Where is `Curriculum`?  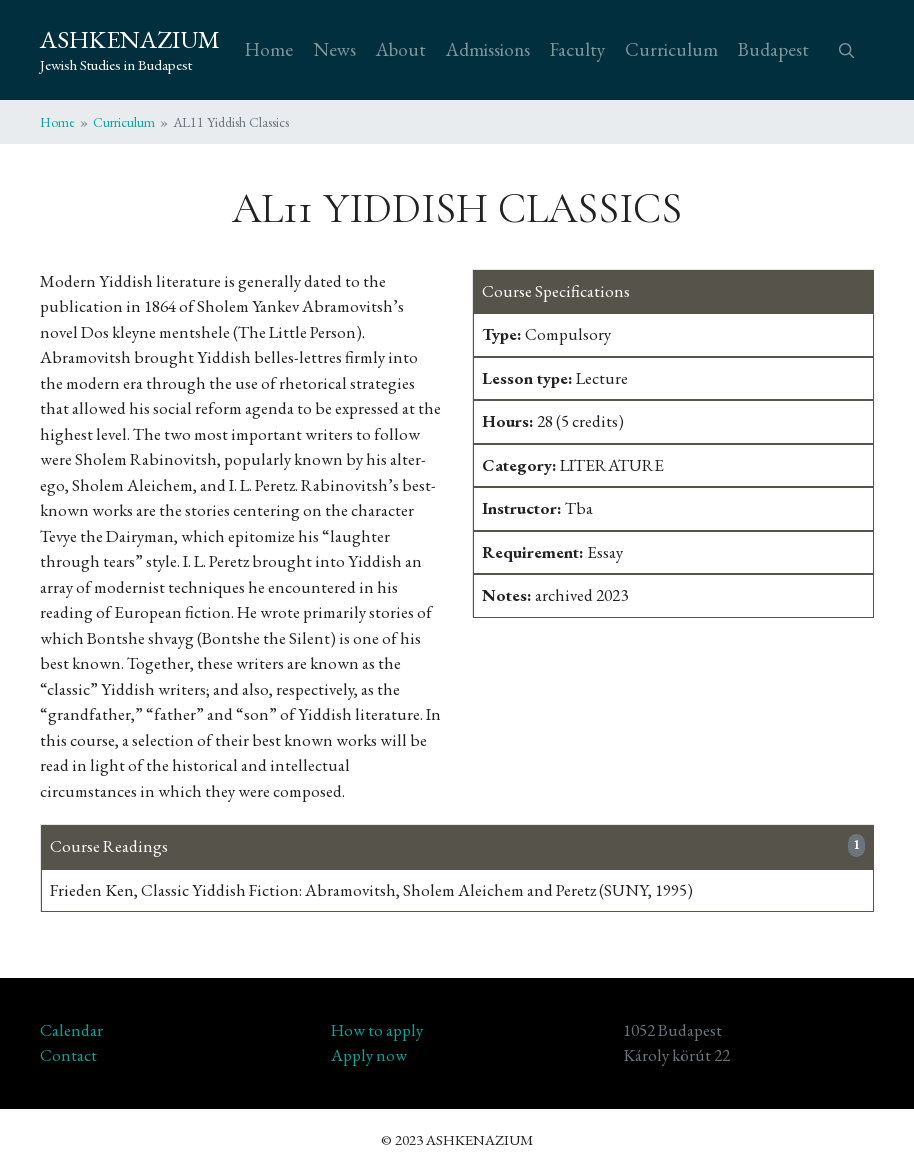
Curriculum is located at coordinates (671, 49).